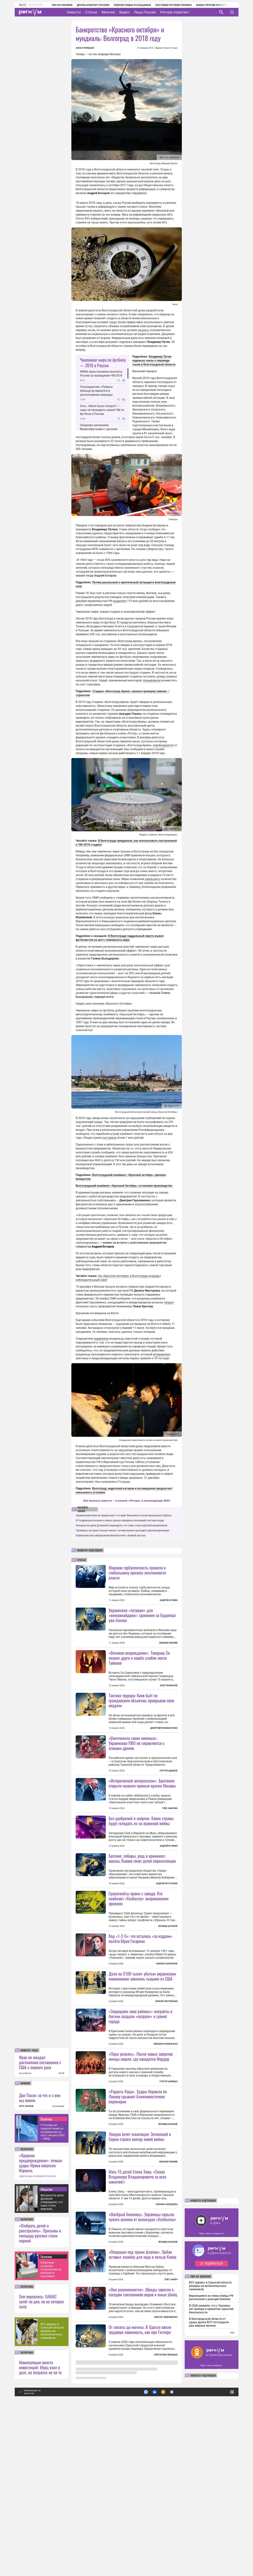  Describe the element at coordinates (141, 2184) in the screenshot. I see `«Пора уезжать». После новых запретов немцы нашли, где находится Мордор` at that location.